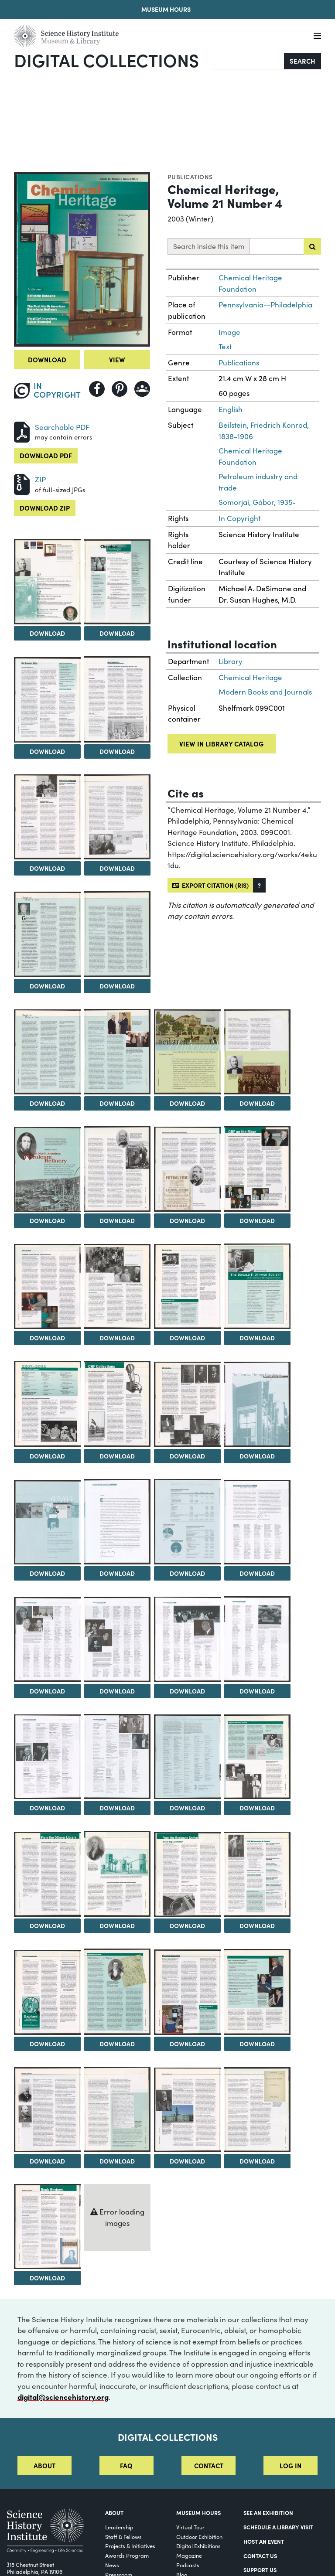 The image size is (335, 2576). Describe the element at coordinates (190, 2527) in the screenshot. I see `Virtual Tour` at that location.